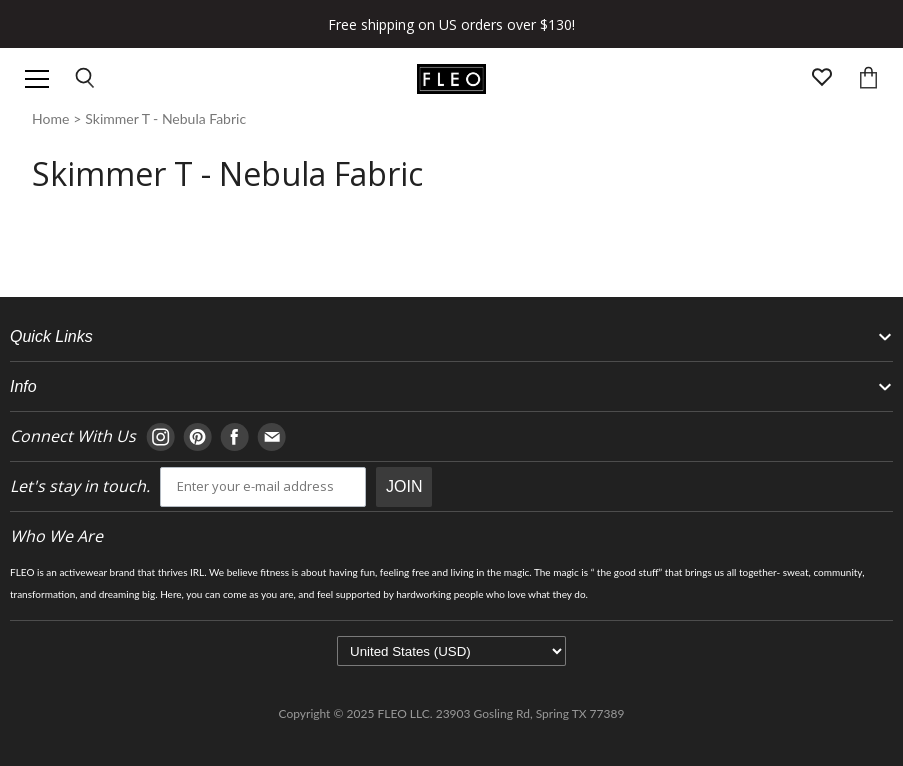 This screenshot has width=903, height=766. Describe the element at coordinates (271, 437) in the screenshot. I see `[Navigate to E-mail page]` at that location.